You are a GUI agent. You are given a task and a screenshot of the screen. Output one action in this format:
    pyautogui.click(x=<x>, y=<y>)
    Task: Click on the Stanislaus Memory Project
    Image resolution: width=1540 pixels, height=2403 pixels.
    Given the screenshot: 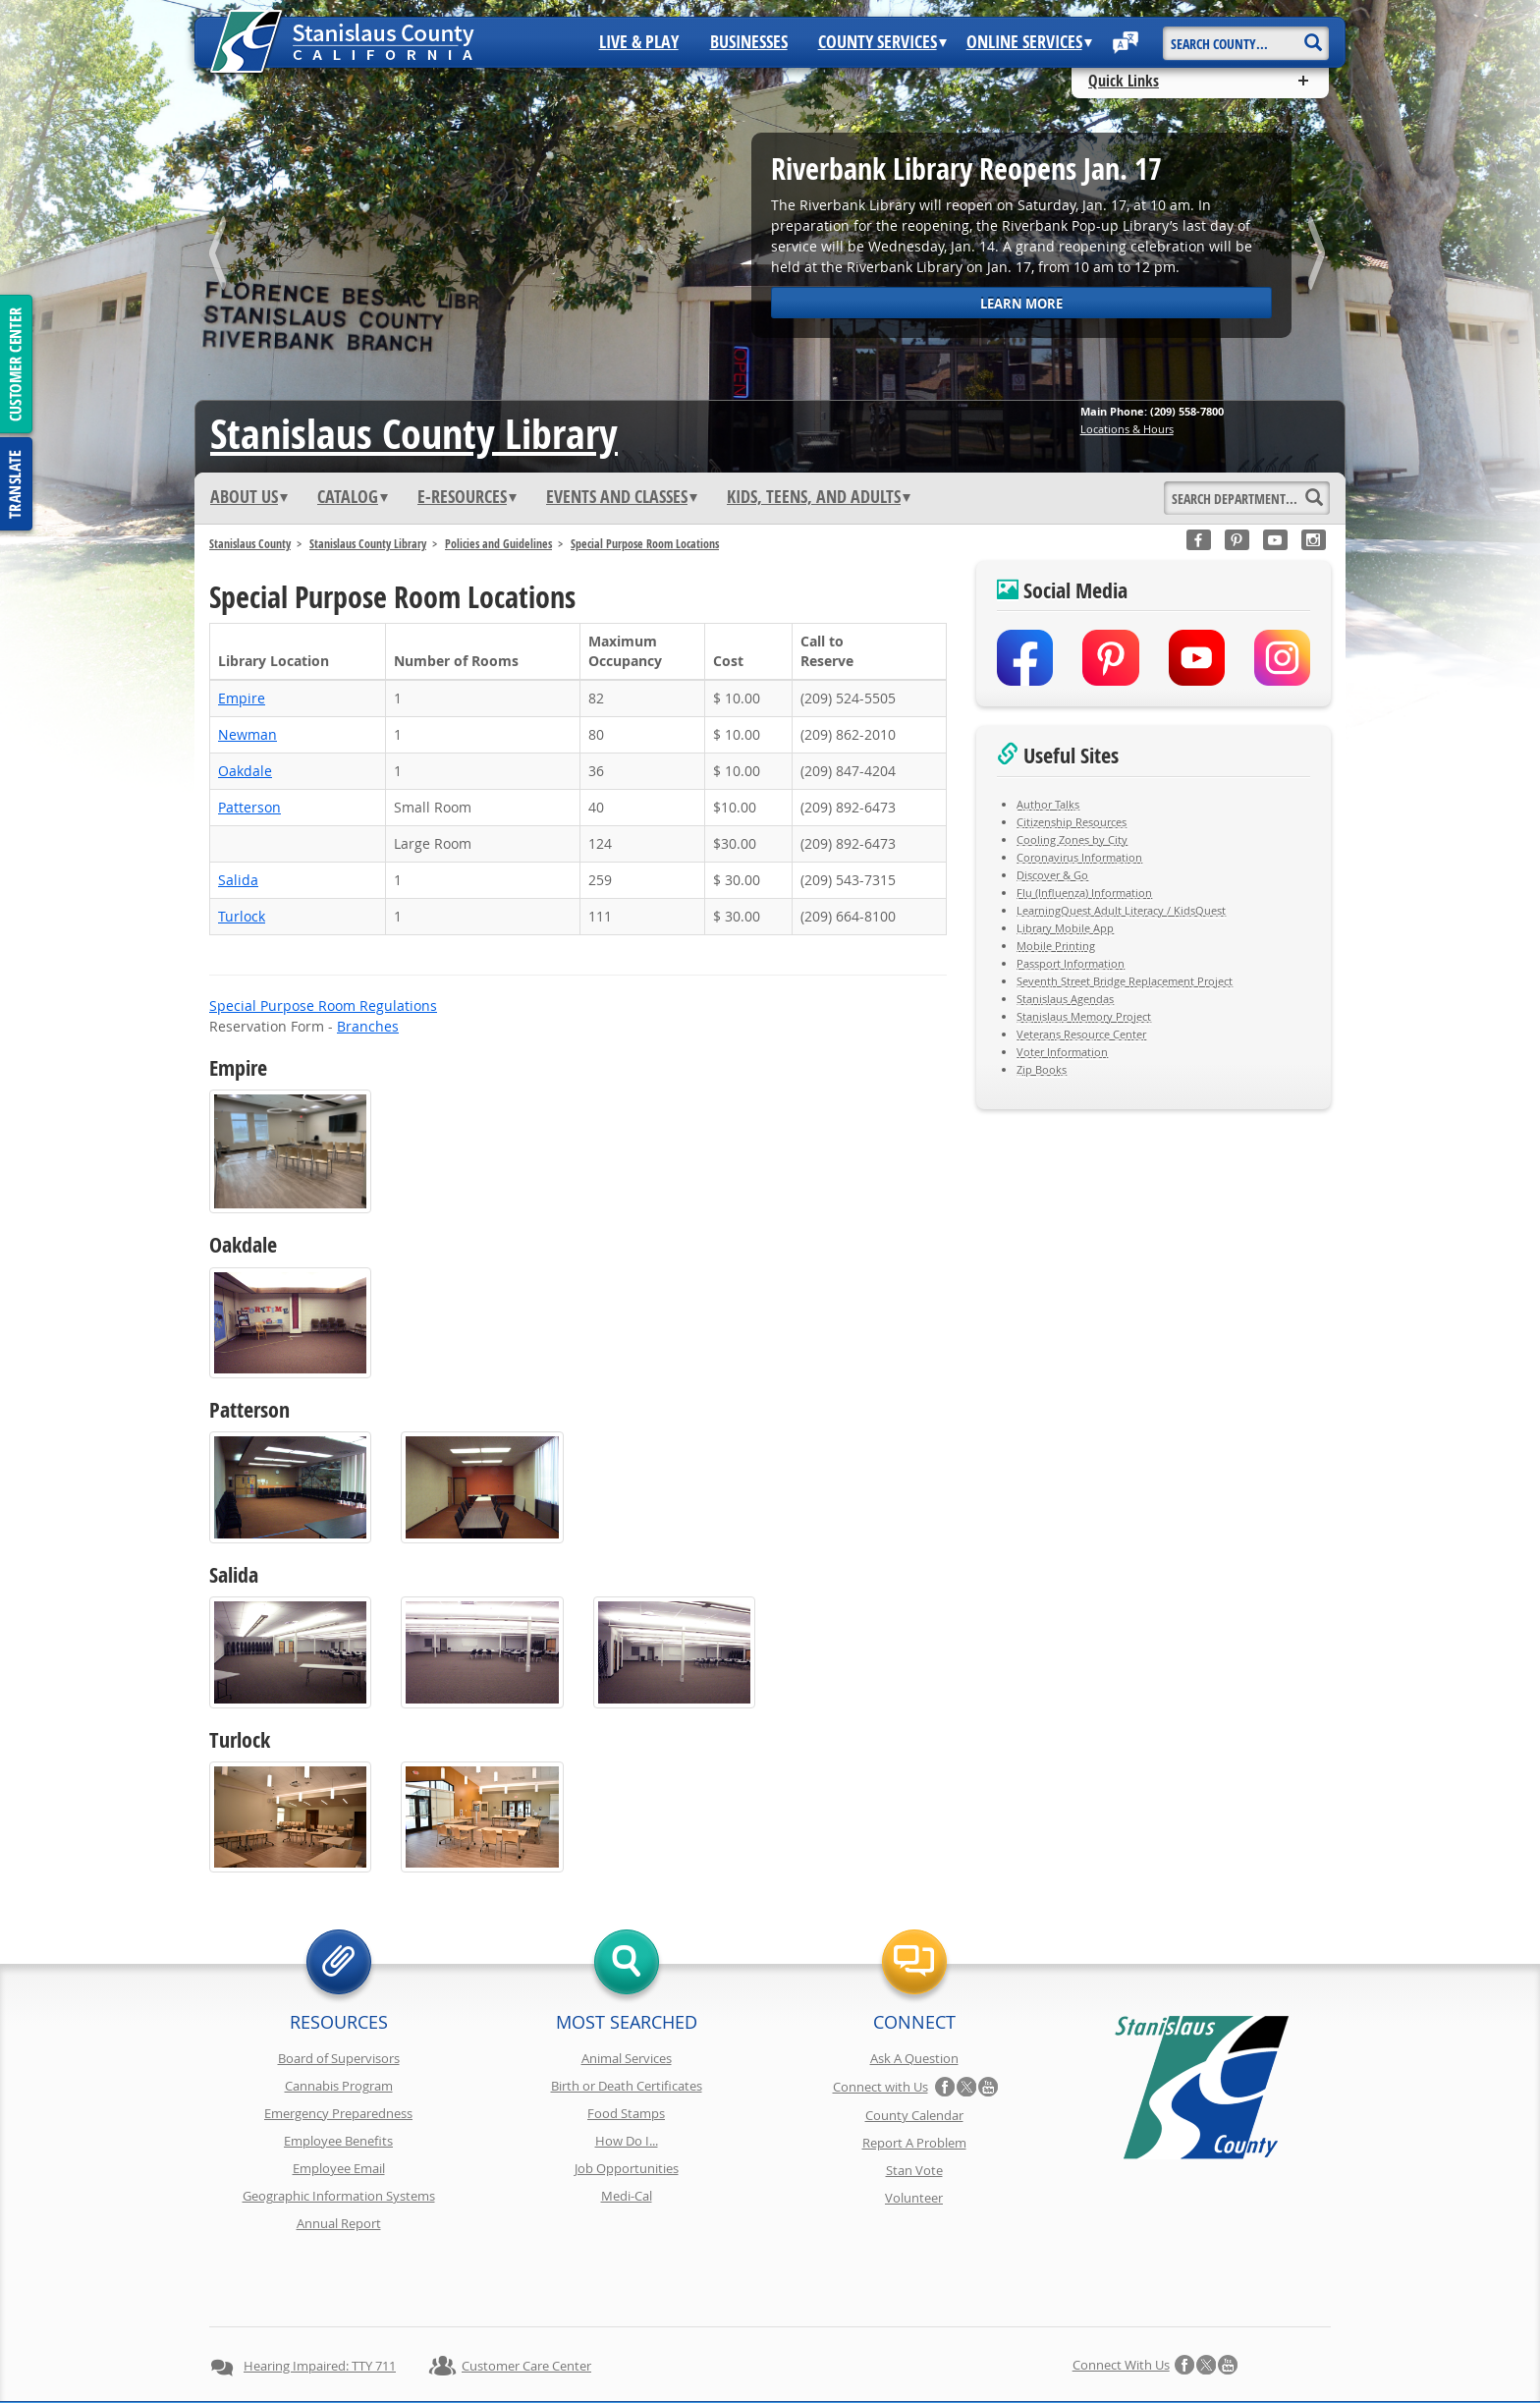 What is the action you would take?
    pyautogui.click(x=1084, y=1016)
    